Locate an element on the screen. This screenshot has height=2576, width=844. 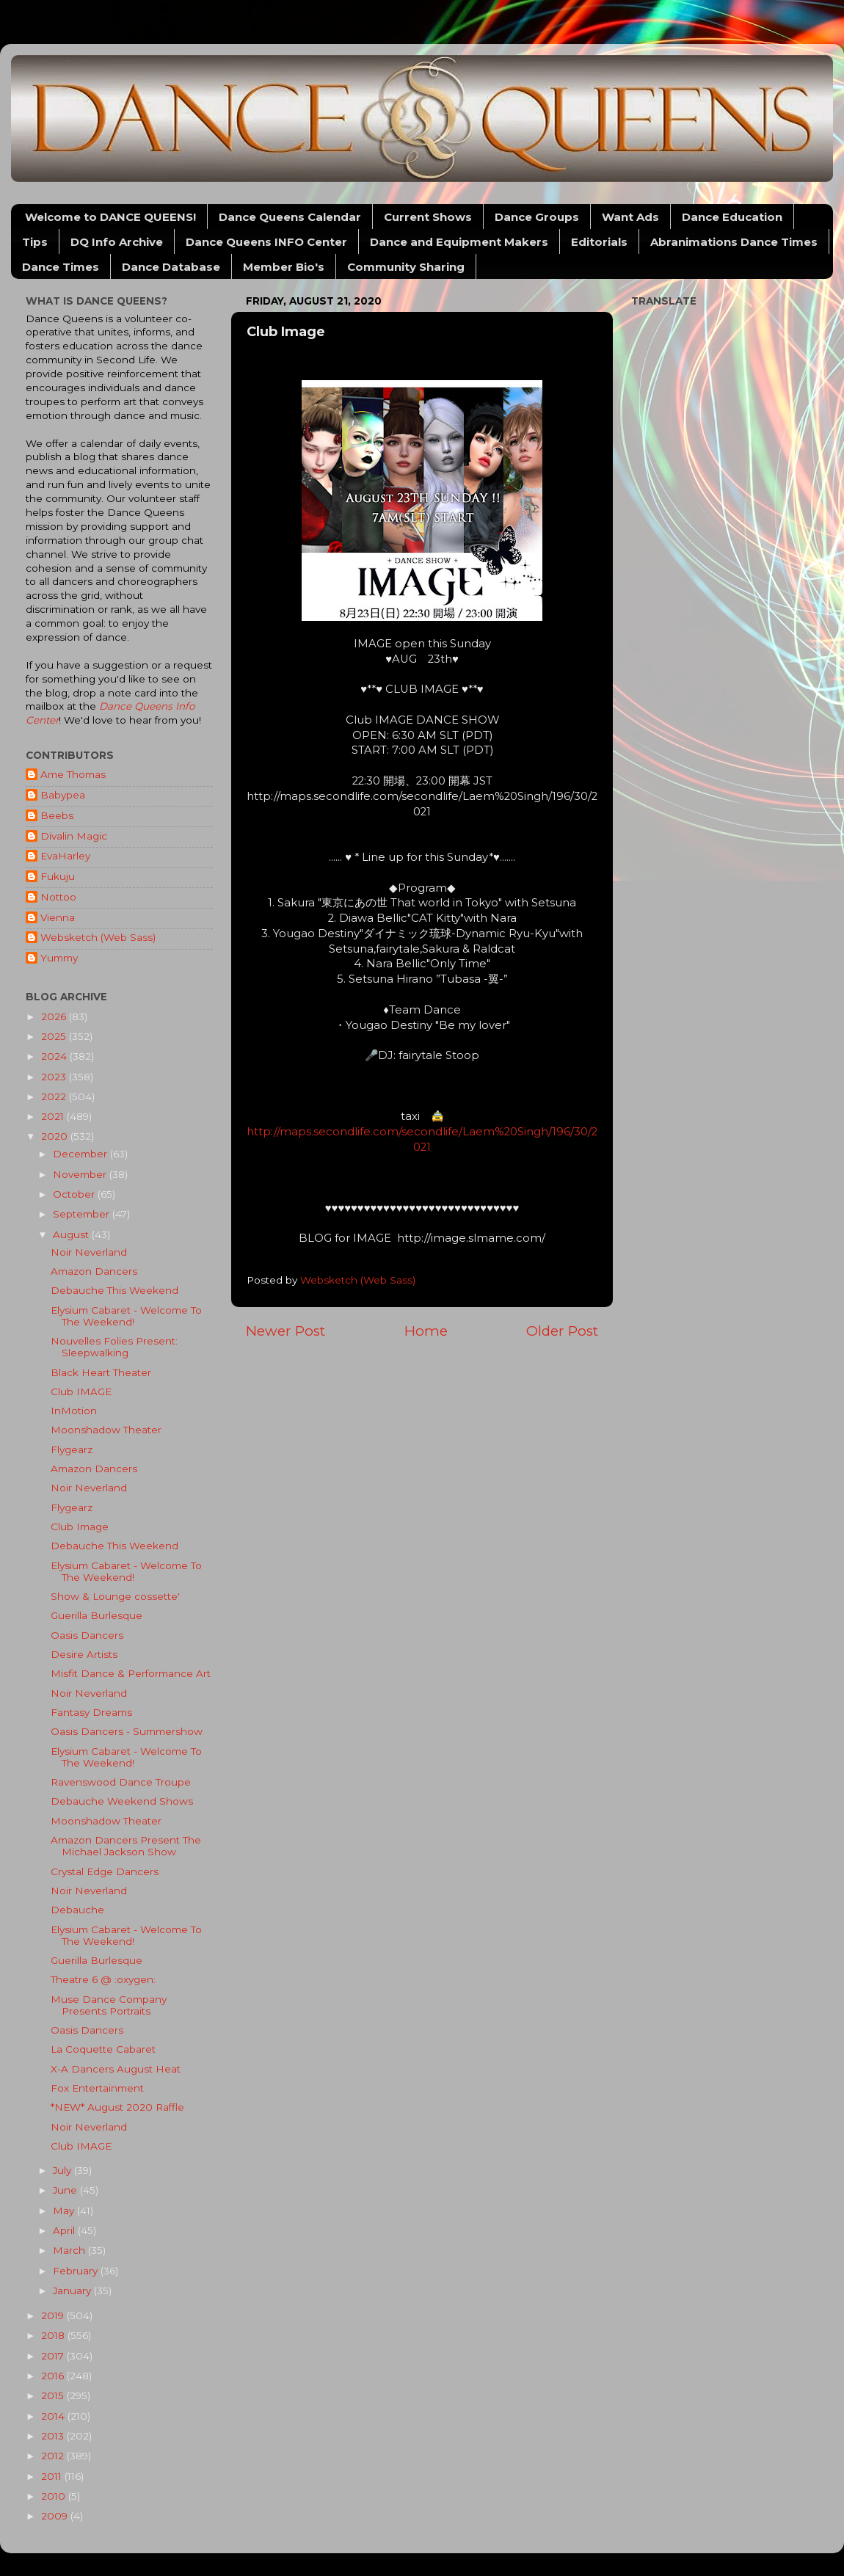
Websketch (Web Sass) is located at coordinates (98, 937).